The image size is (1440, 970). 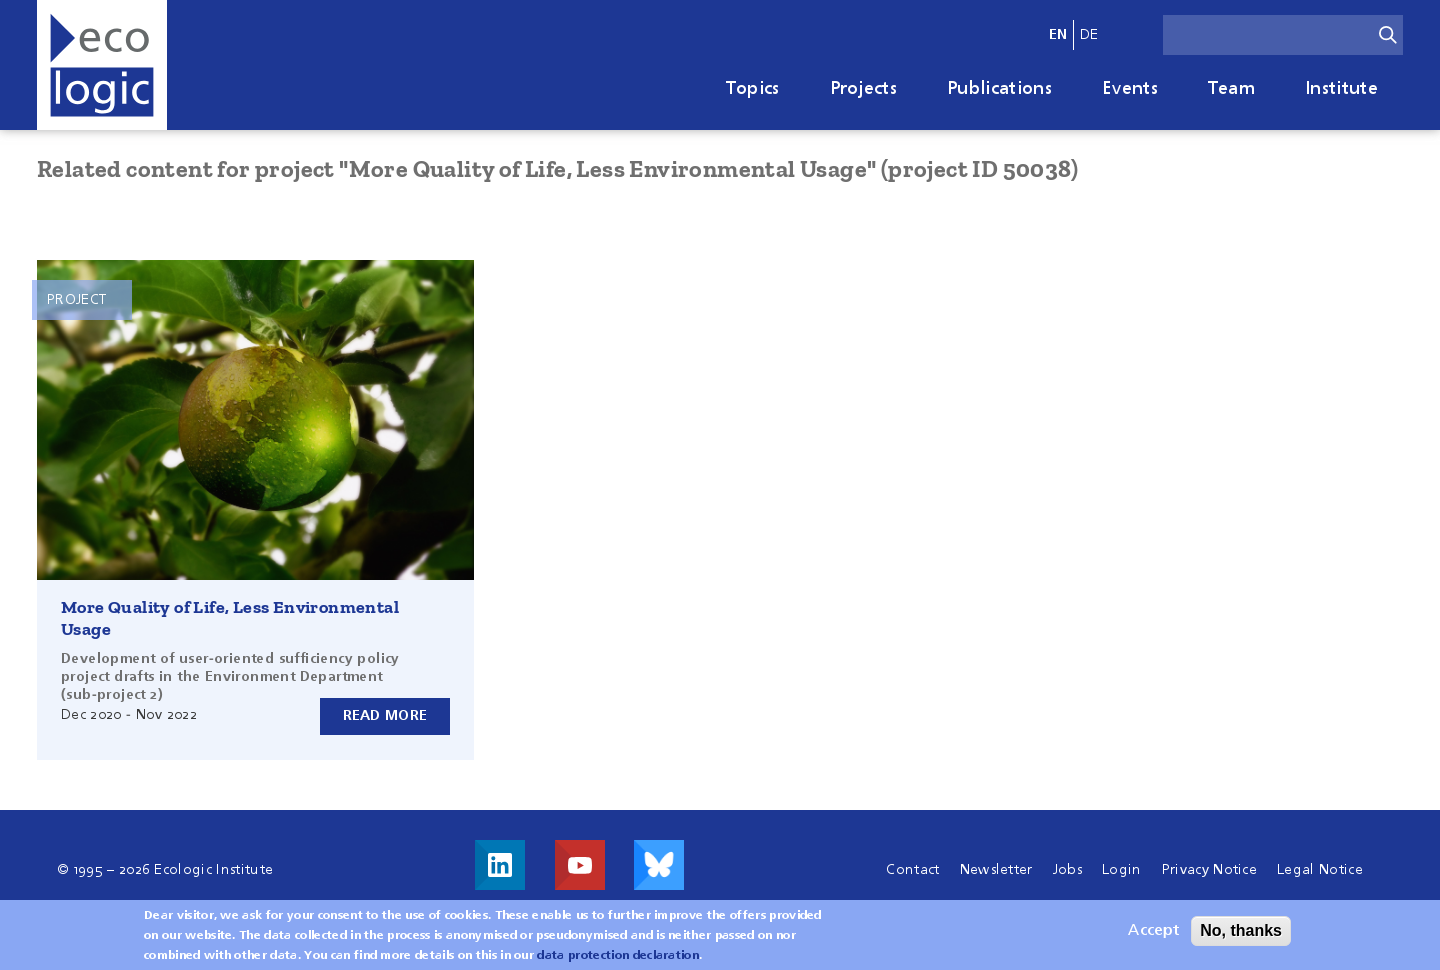 What do you see at coordinates (999, 89) in the screenshot?
I see `Publications` at bounding box center [999, 89].